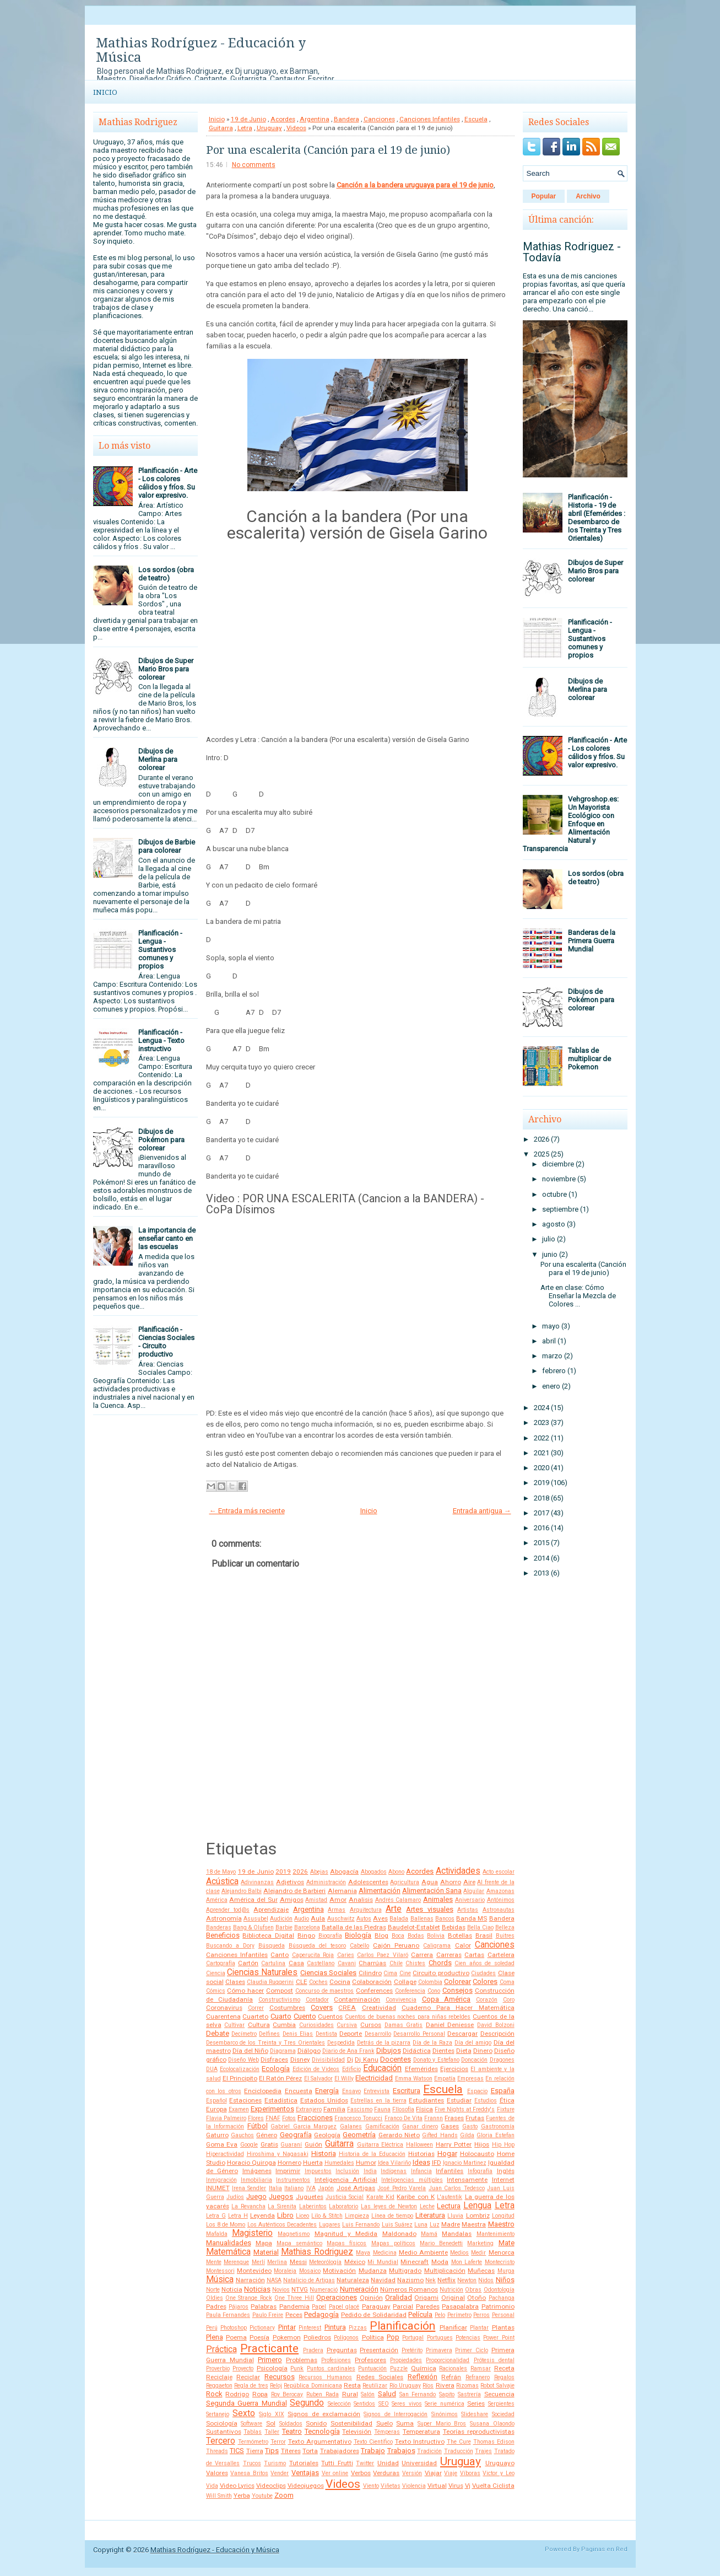 Image resolution: width=720 pixels, height=2576 pixels. I want to click on Curiosidades, so click(316, 2025).